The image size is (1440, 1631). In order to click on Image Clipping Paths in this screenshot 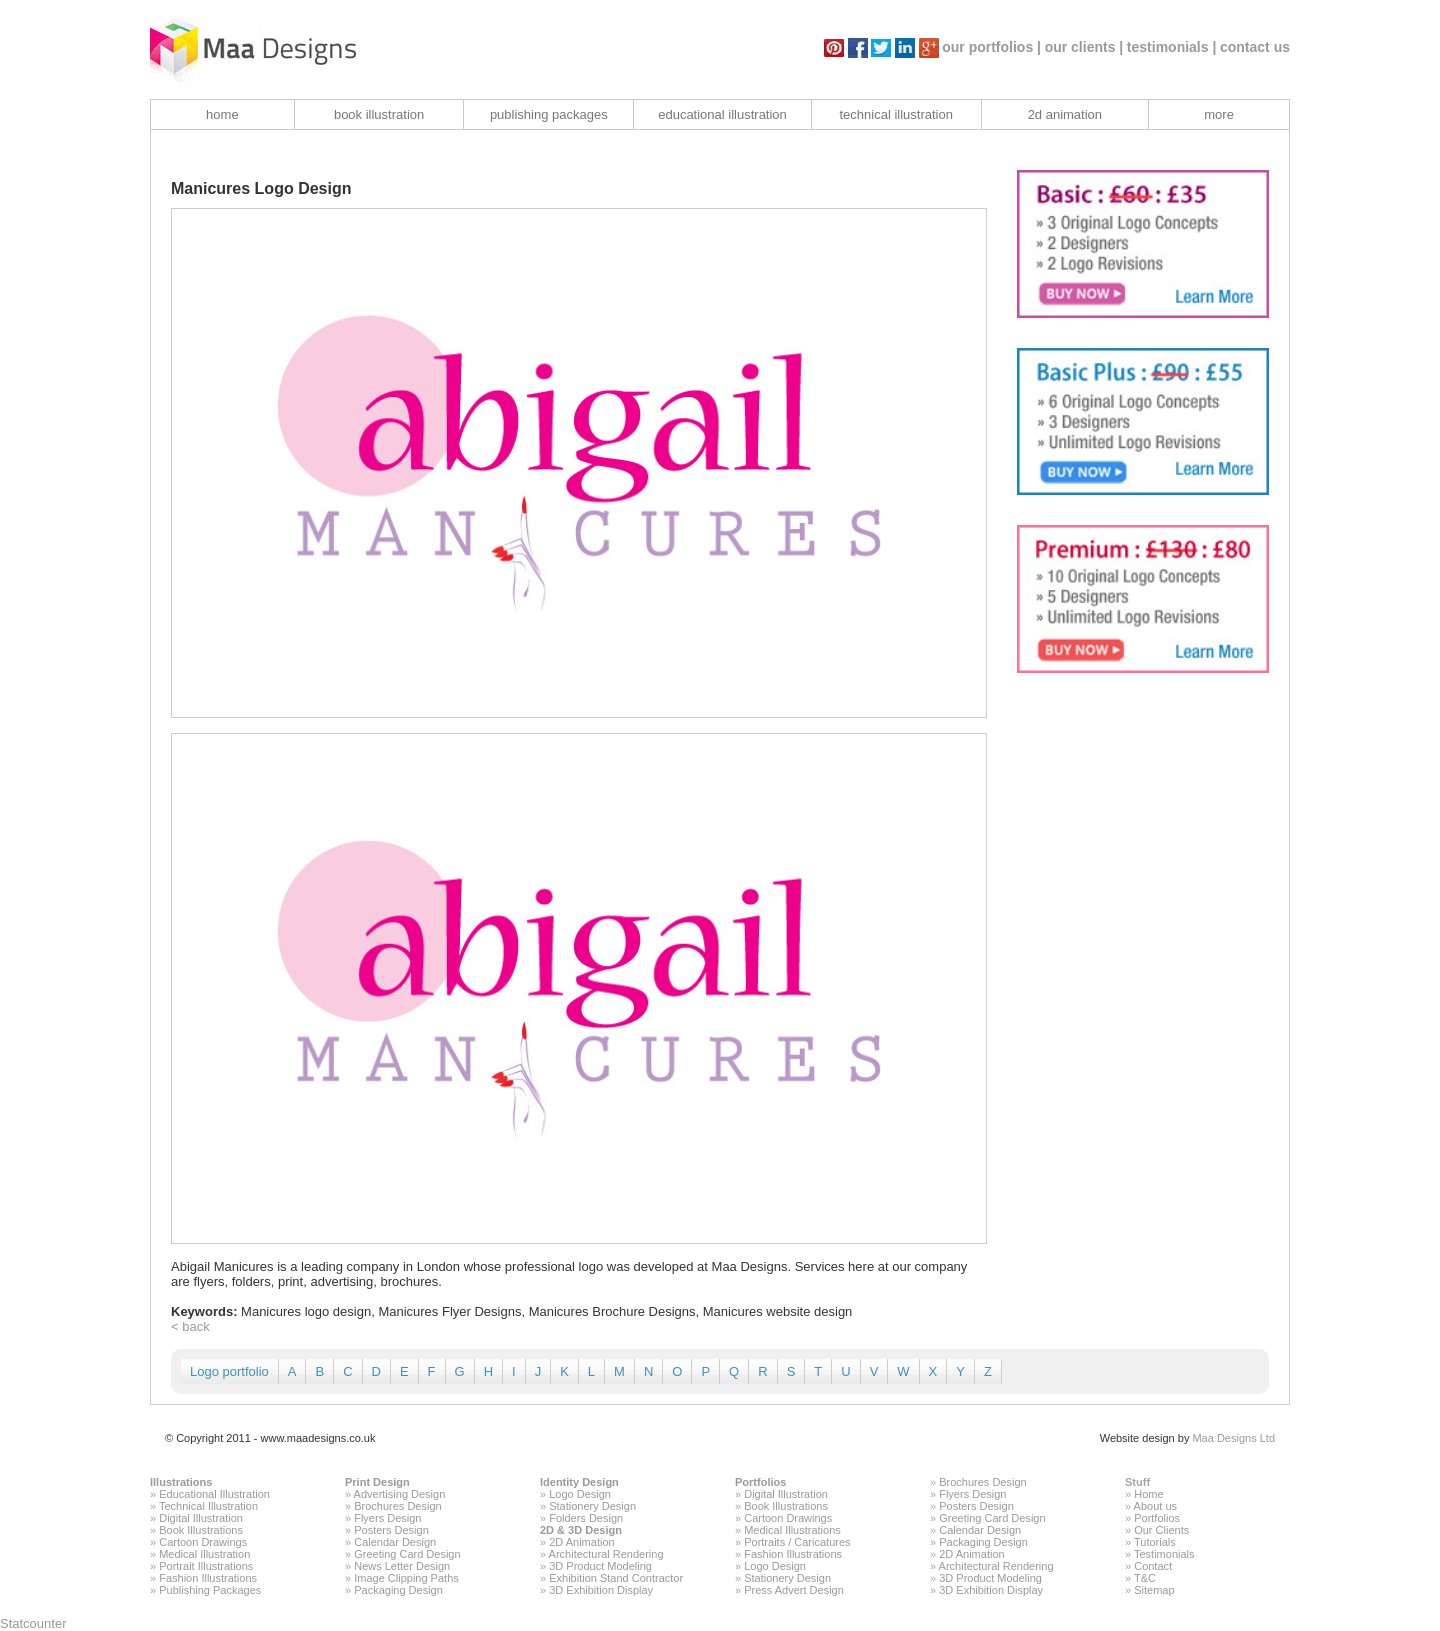, I will do `click(406, 1578)`.